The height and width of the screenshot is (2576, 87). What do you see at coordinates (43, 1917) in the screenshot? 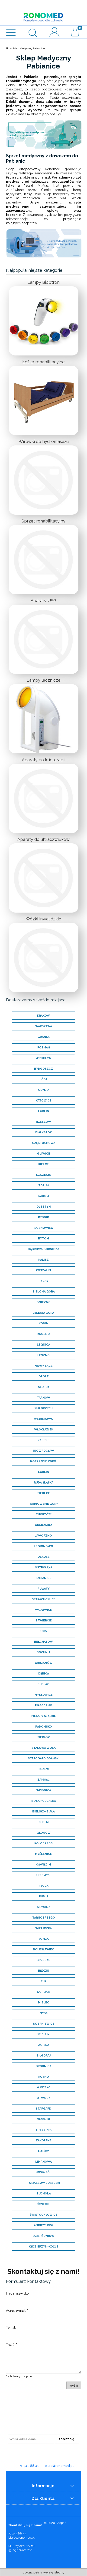
I see `Tarnobrzego` at bounding box center [43, 1917].